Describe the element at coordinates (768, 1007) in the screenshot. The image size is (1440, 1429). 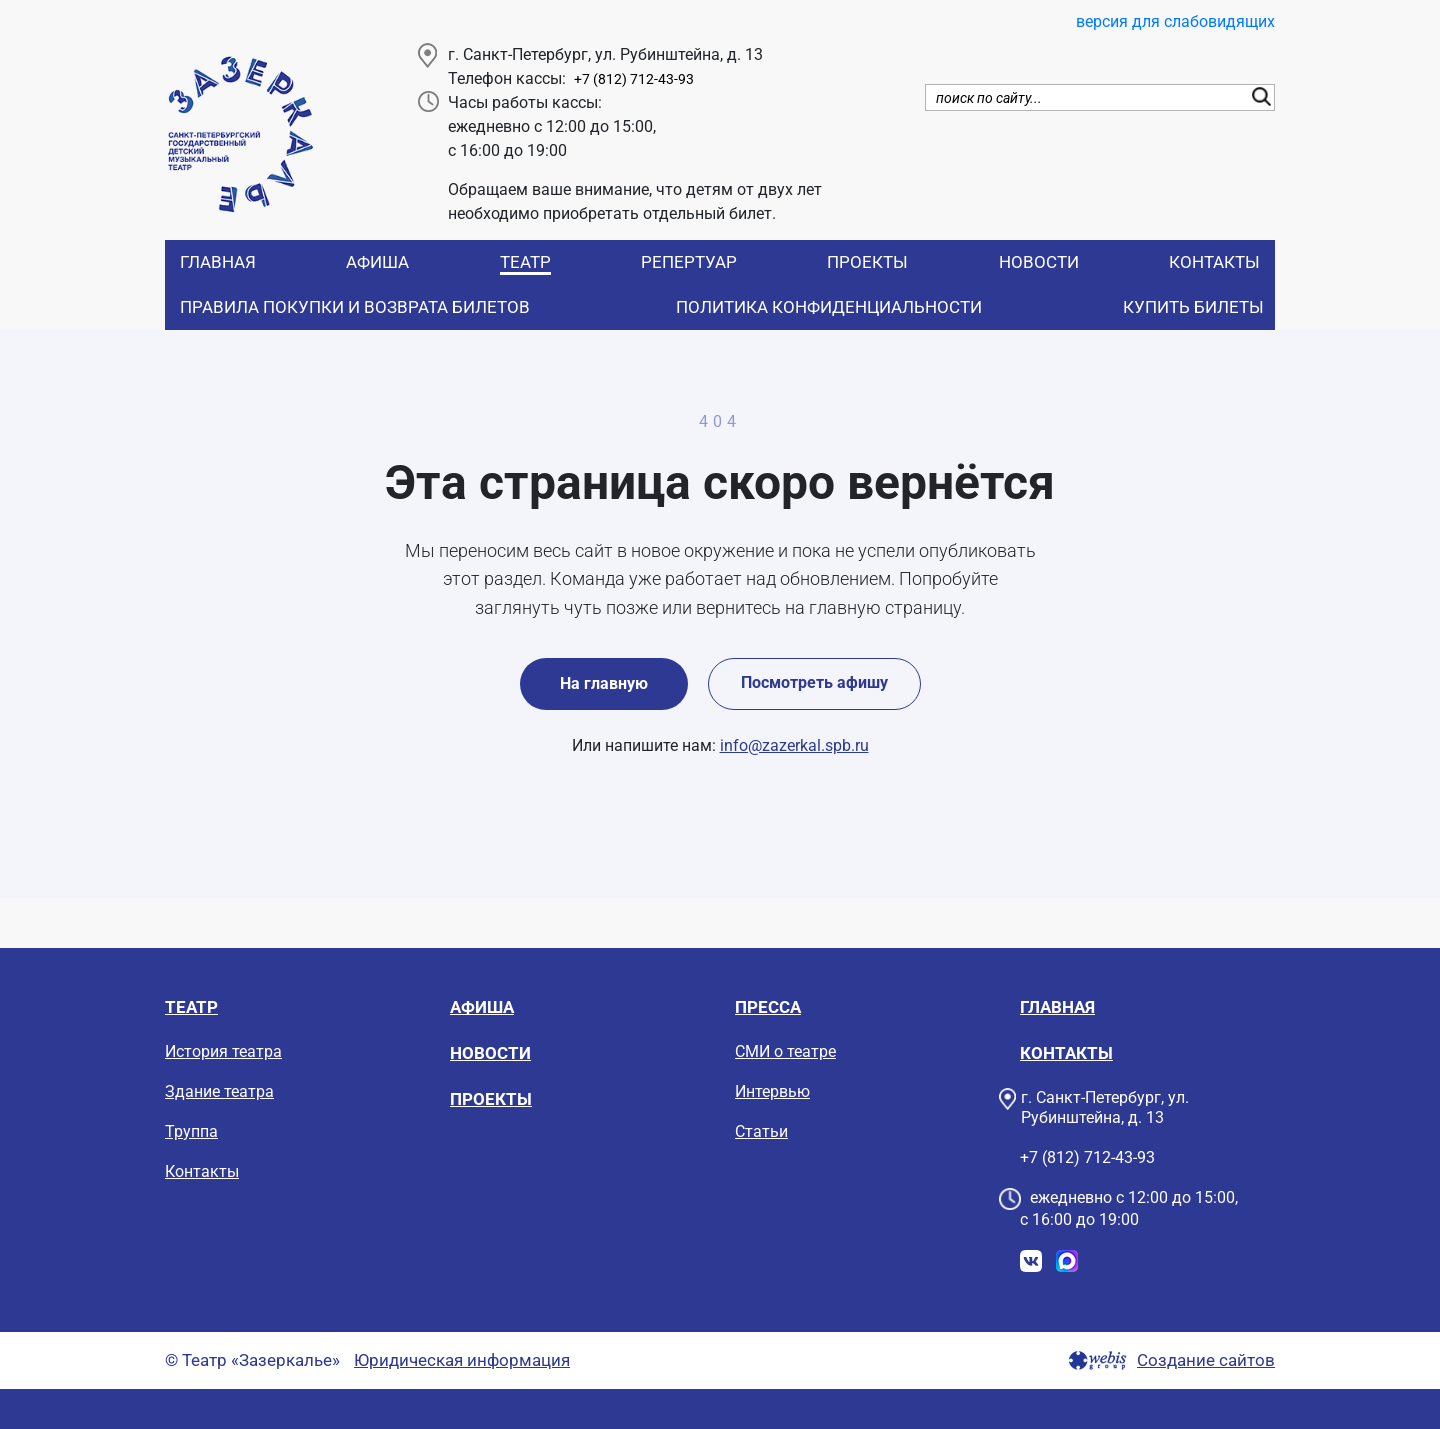
I see `Пресса` at that location.